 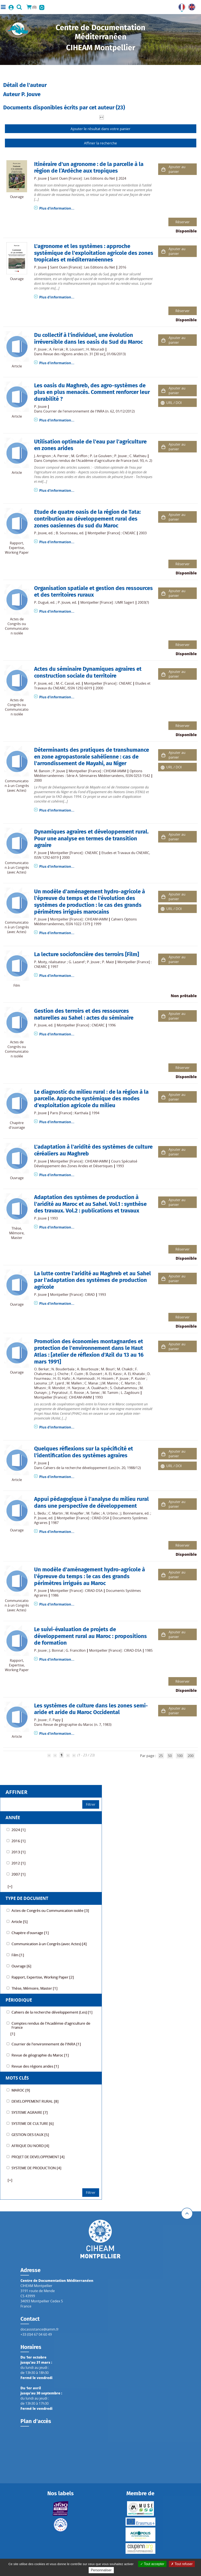 What do you see at coordinates (100, 143) in the screenshot?
I see `Affiner la recherche` at bounding box center [100, 143].